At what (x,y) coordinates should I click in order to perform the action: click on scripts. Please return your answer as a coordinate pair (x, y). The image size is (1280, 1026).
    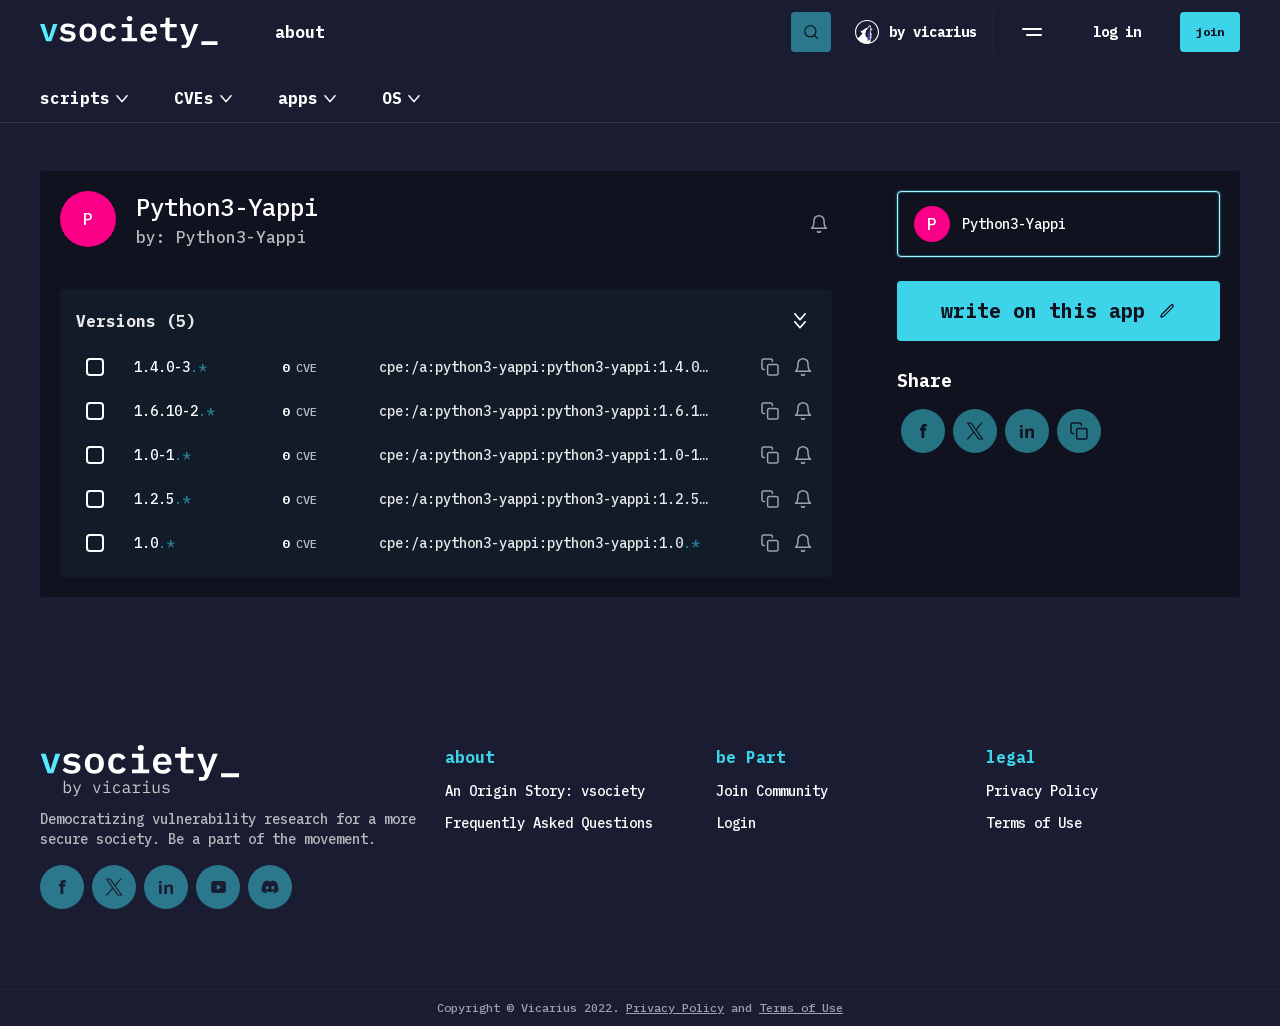
    Looking at the image, I should click on (75, 98).